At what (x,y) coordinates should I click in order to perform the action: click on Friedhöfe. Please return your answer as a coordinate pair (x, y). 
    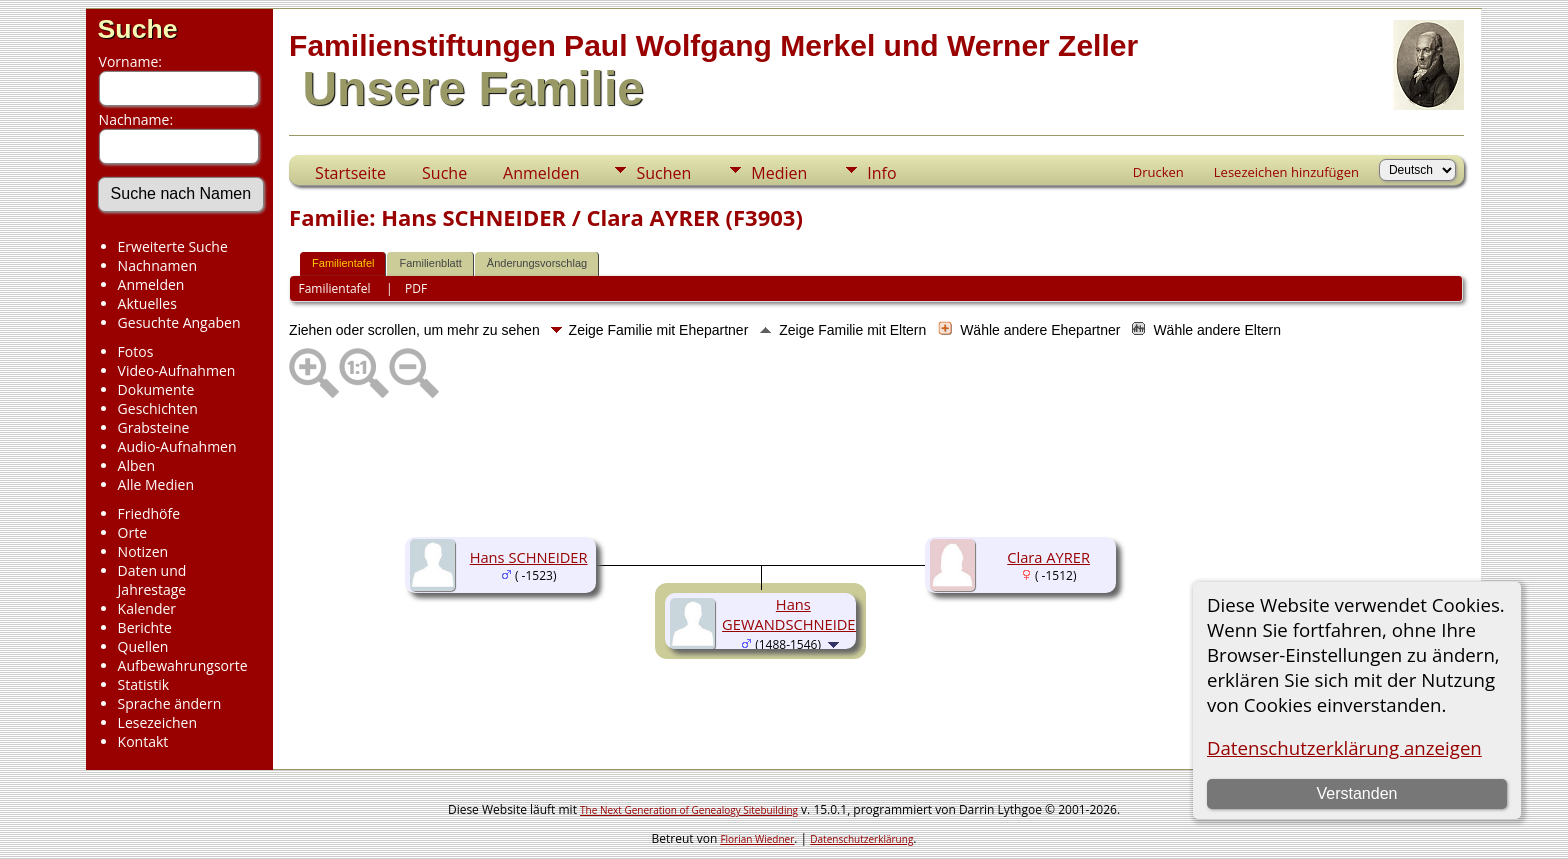
    Looking at the image, I should click on (149, 513).